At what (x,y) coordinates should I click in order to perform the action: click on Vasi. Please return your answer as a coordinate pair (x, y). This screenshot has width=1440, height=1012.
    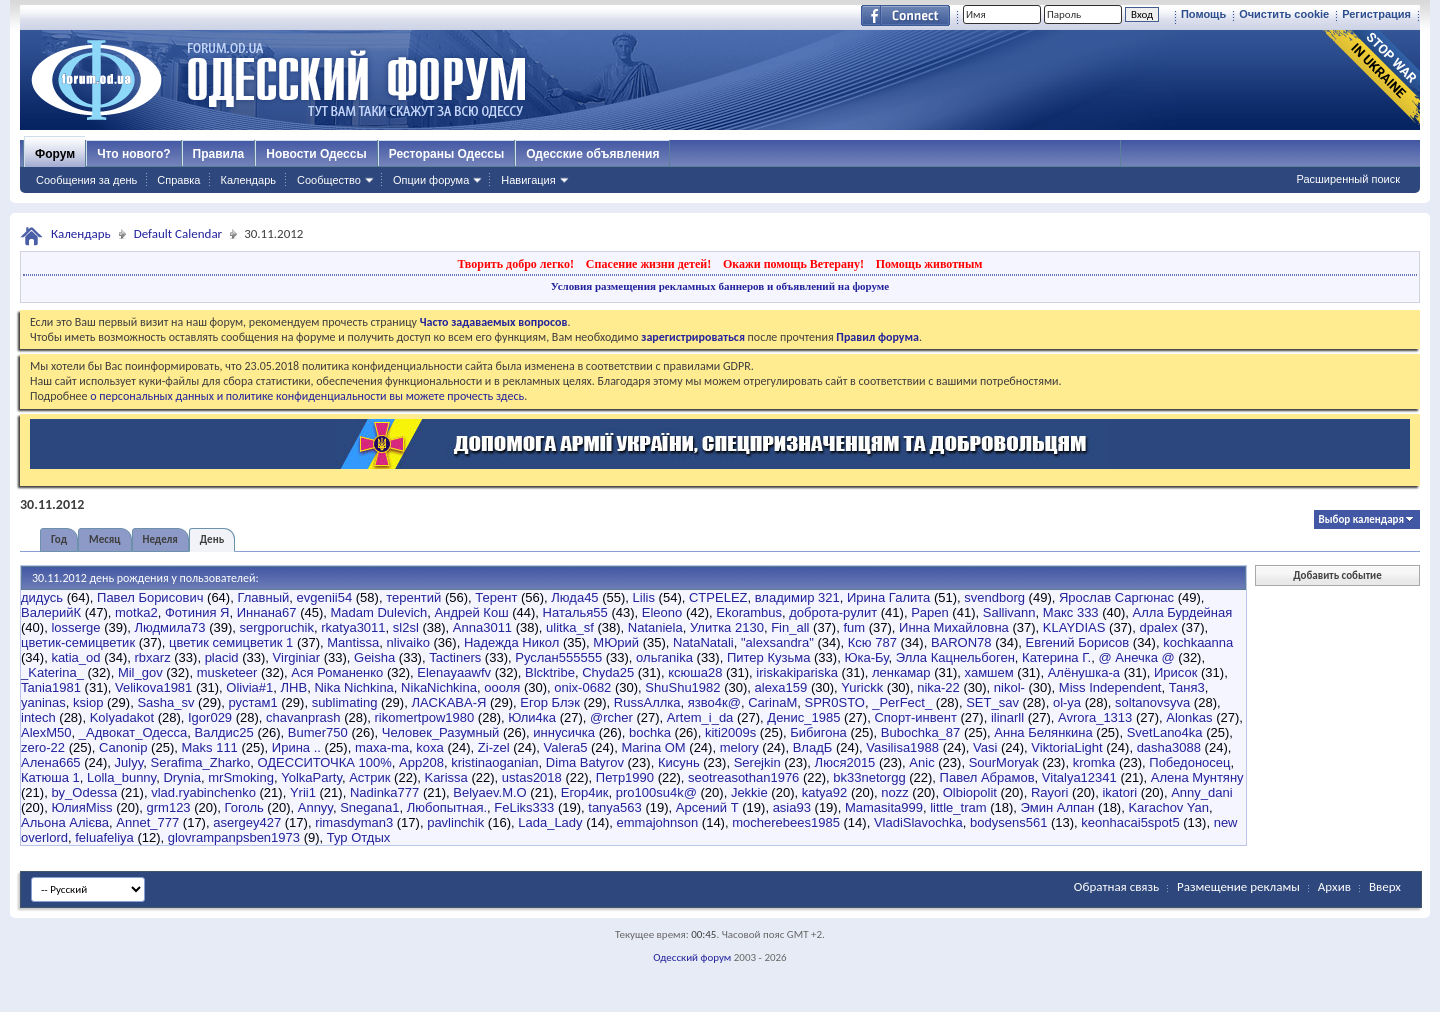
    Looking at the image, I should click on (985, 747).